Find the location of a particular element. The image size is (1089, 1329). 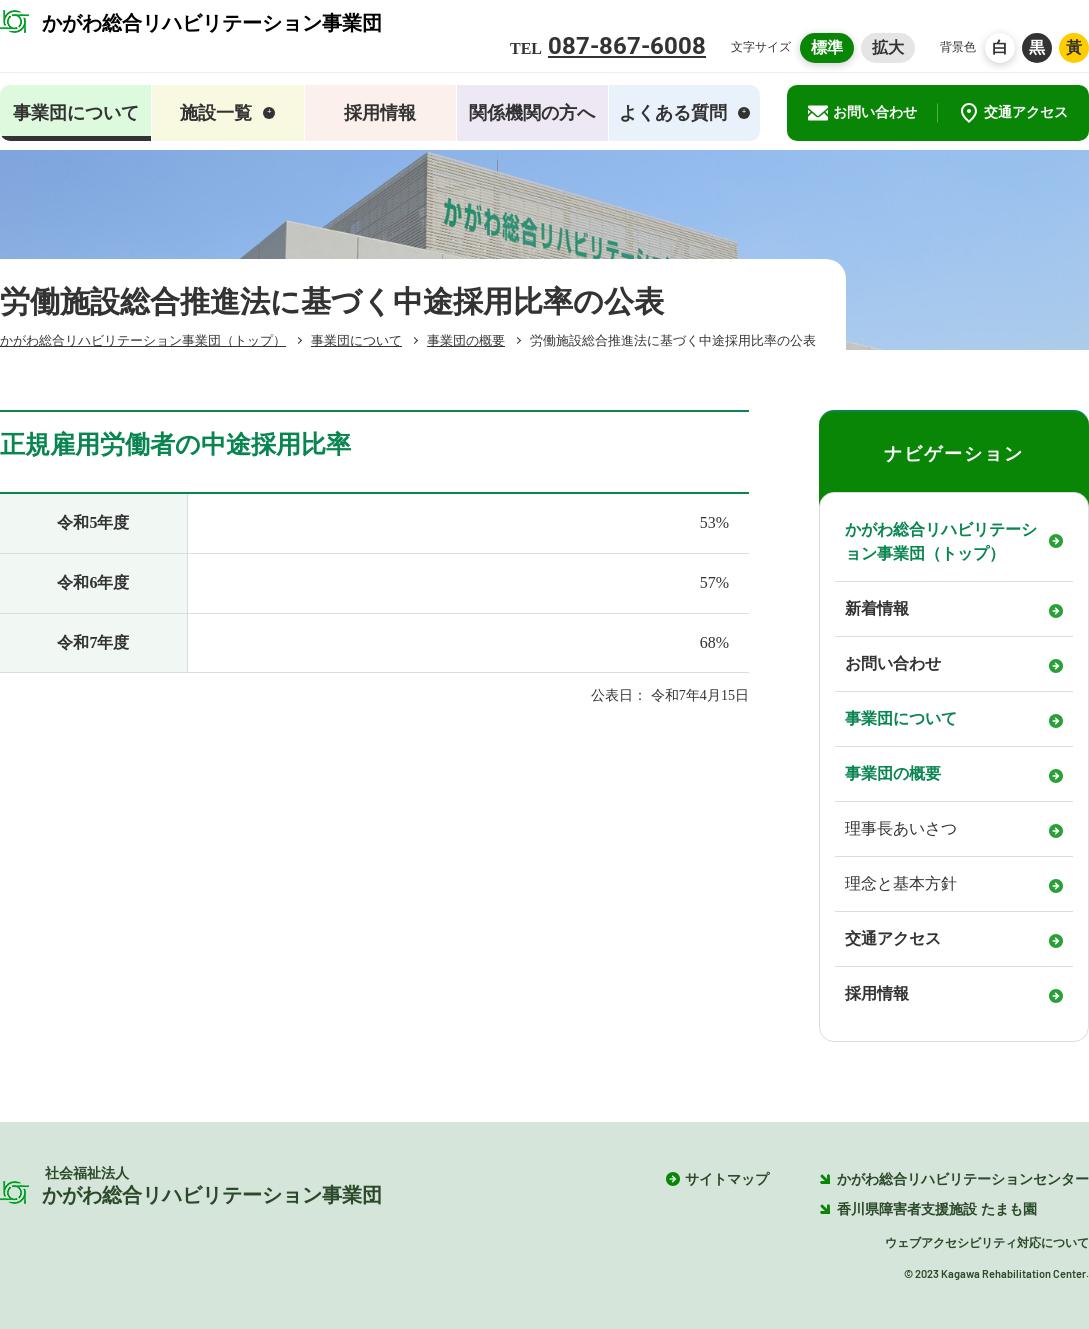

（トップ） is located at coordinates (143, 340).